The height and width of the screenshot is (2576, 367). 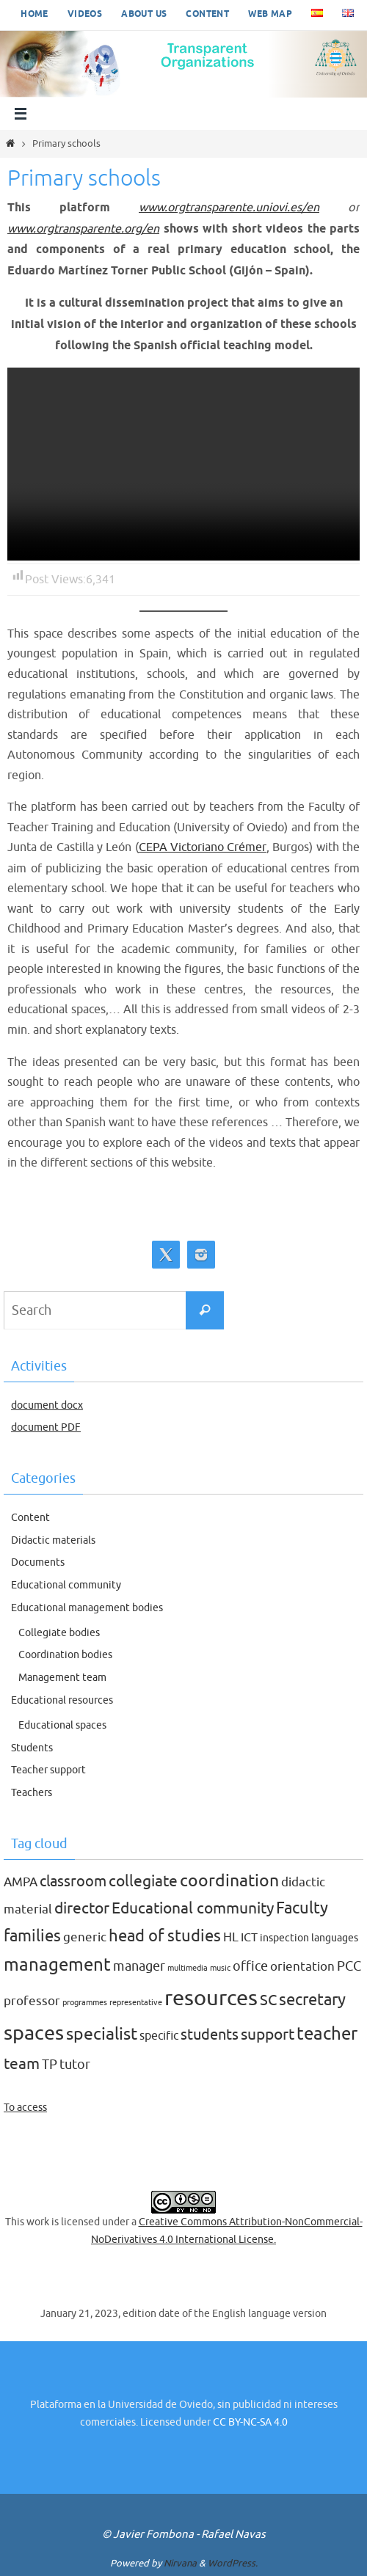 I want to click on coordination [coordination (10 items)], so click(x=229, y=1880).